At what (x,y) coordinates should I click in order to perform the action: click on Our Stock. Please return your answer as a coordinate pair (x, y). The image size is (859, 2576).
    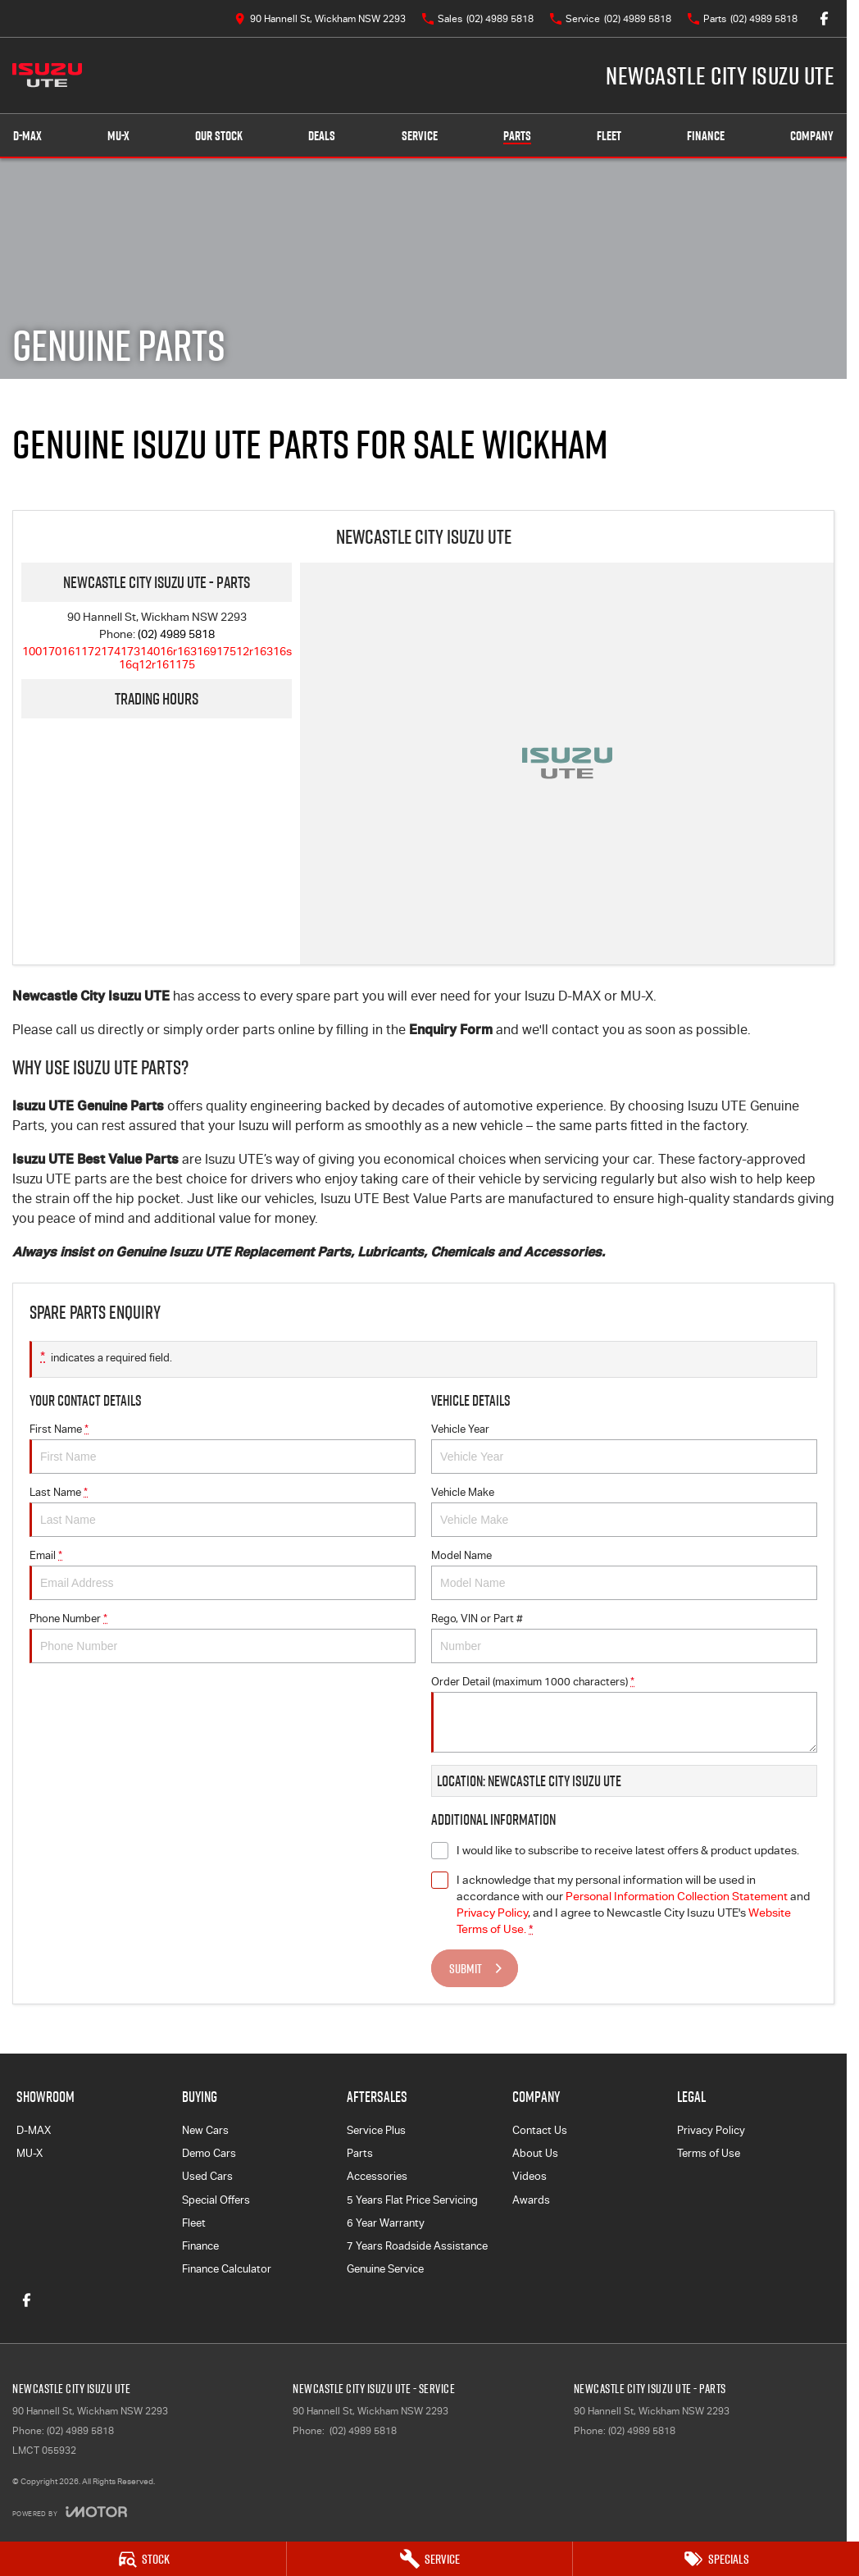
    Looking at the image, I should click on (219, 135).